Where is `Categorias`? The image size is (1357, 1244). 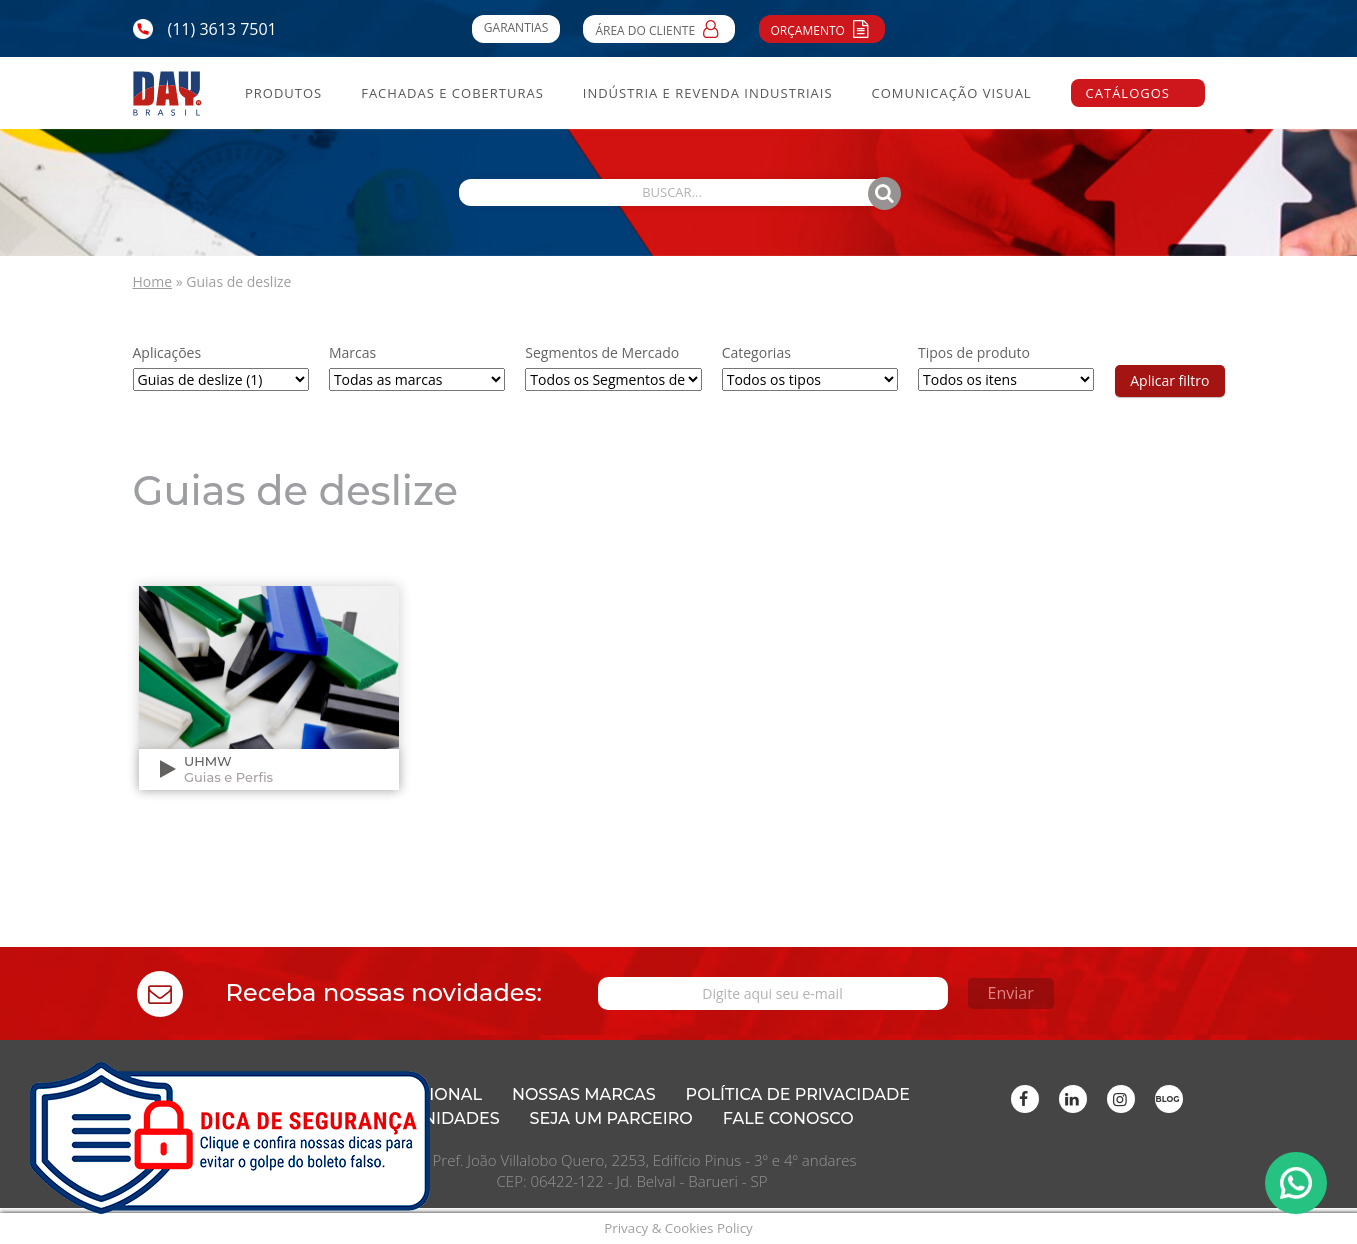 Categorias is located at coordinates (756, 352).